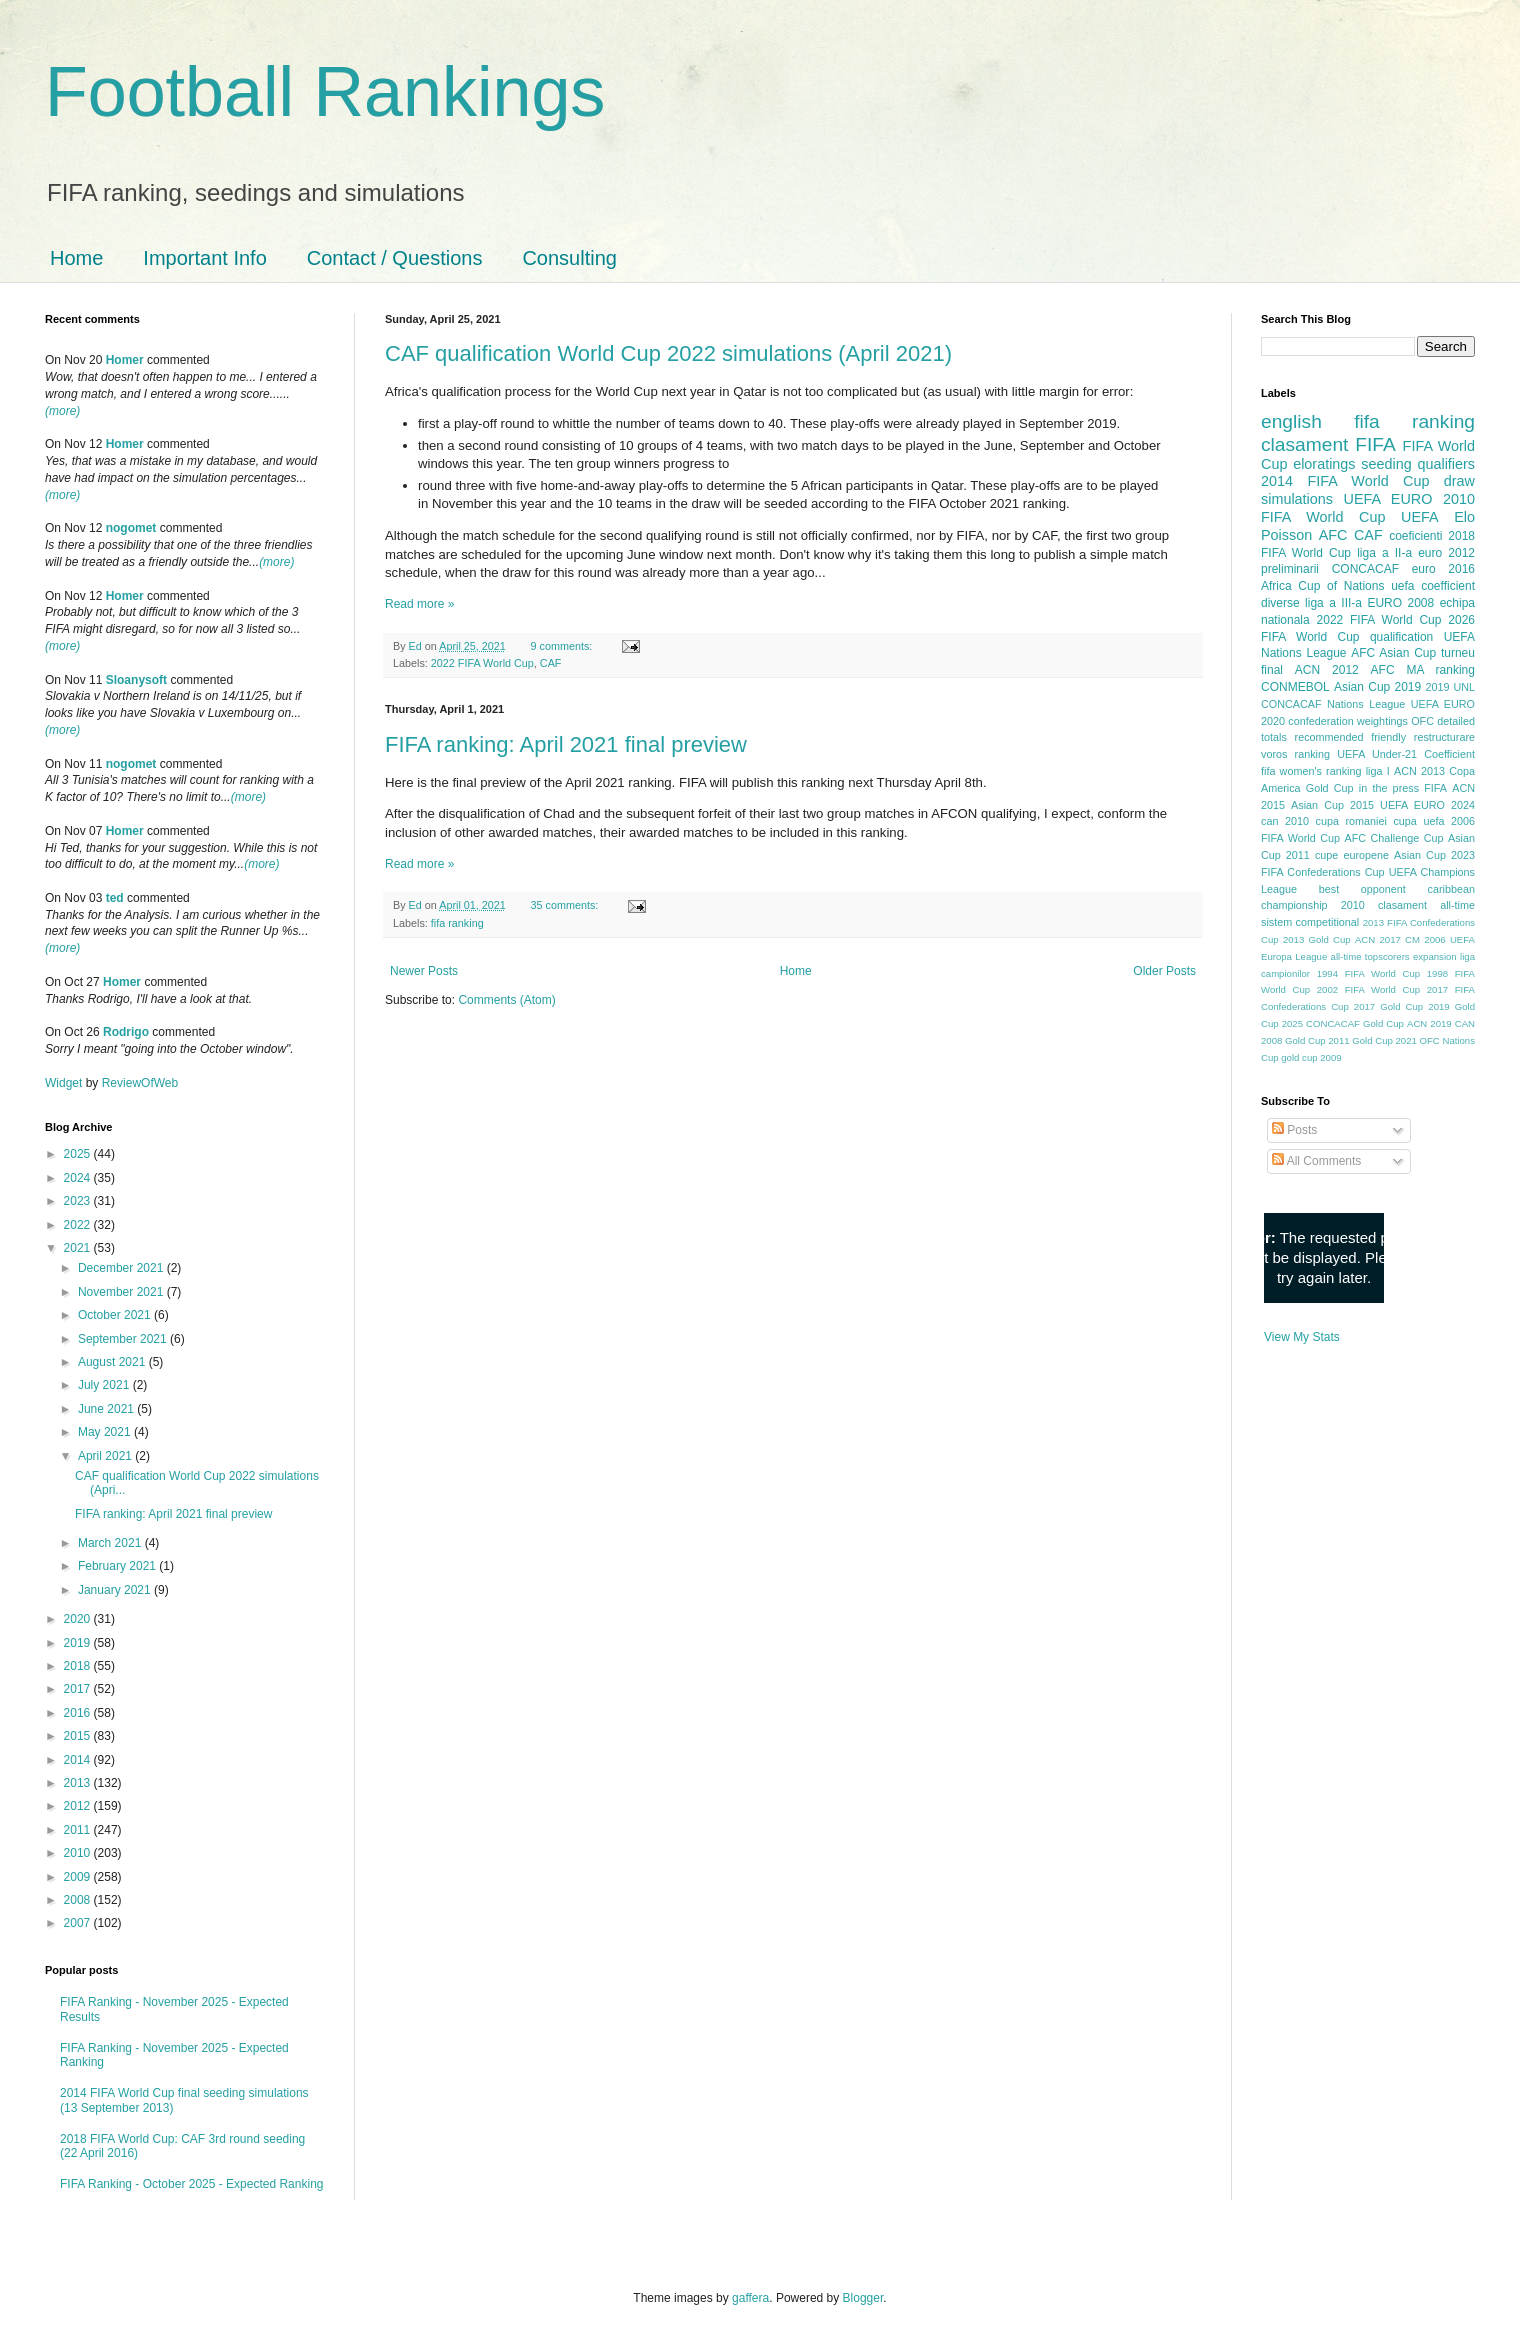 This screenshot has height=2337, width=1520. Describe the element at coordinates (506, 1000) in the screenshot. I see `Comments (Atom)` at that location.